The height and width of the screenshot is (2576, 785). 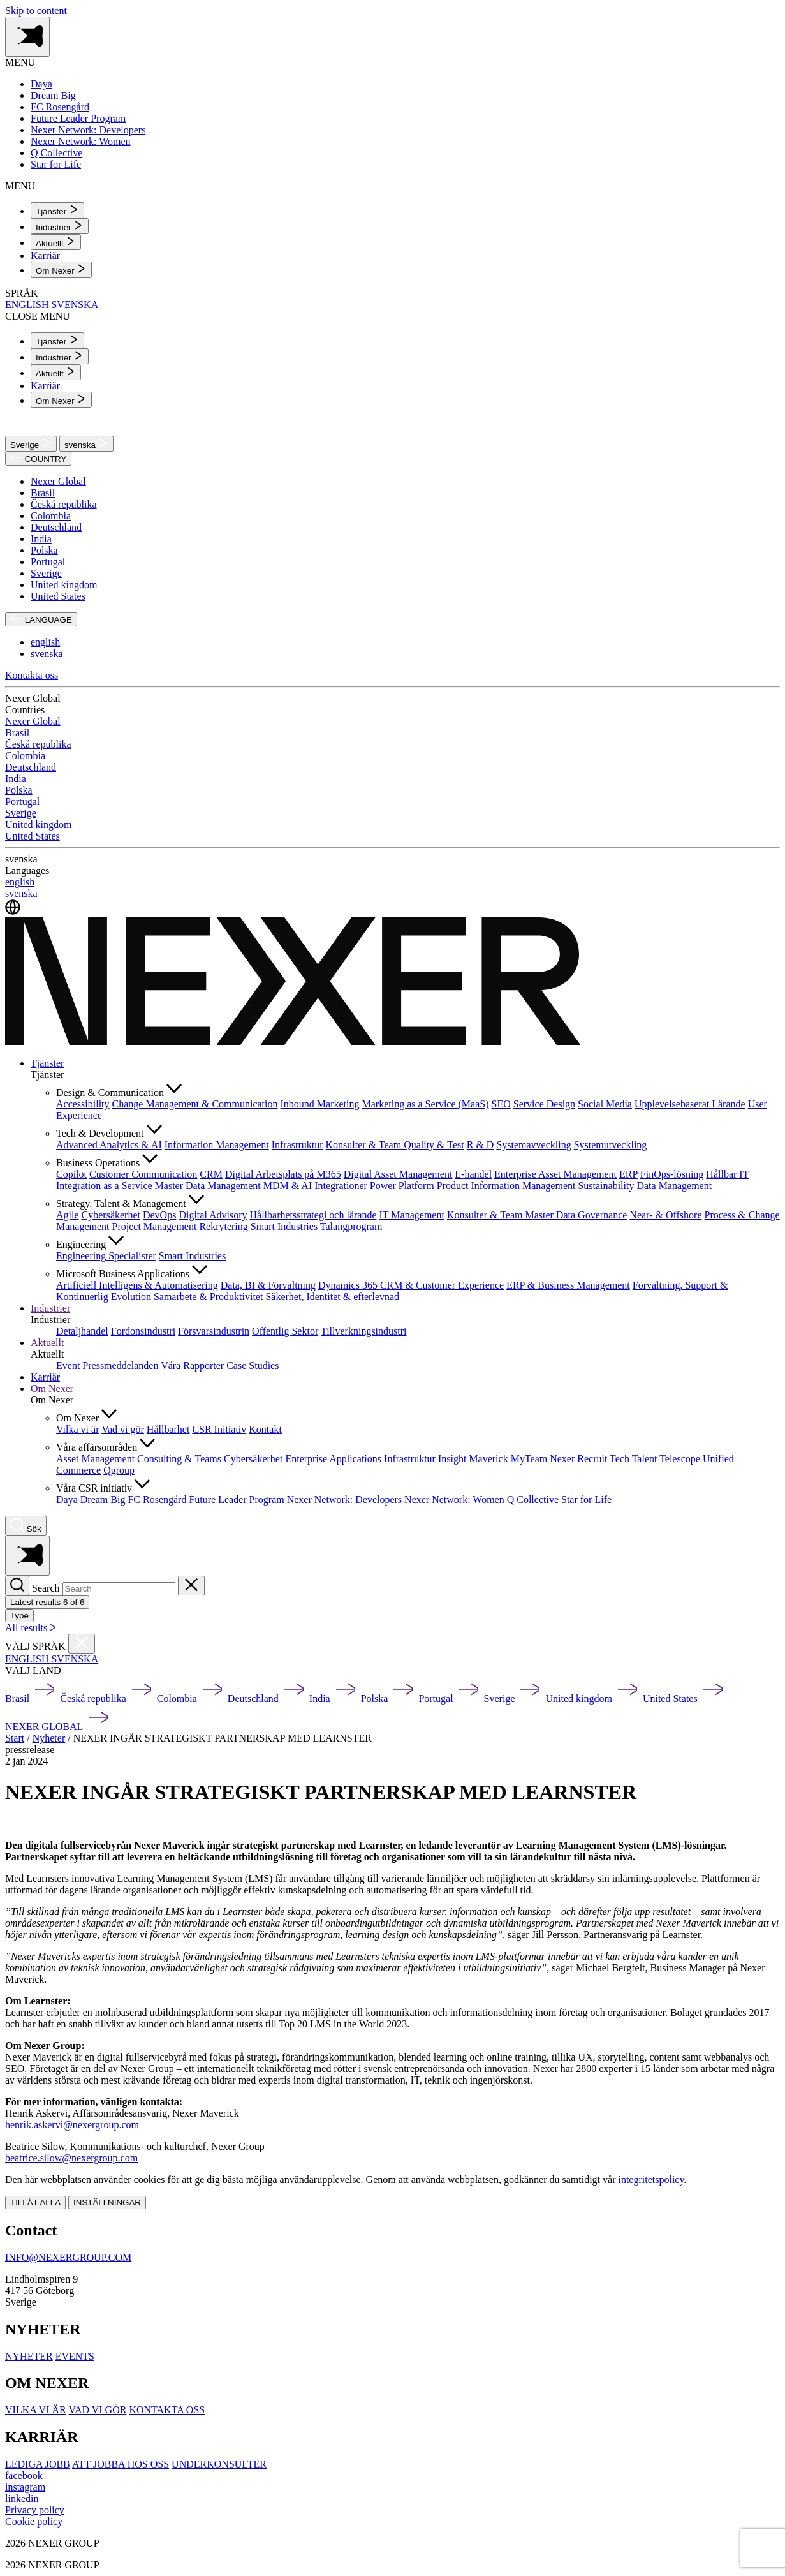 What do you see at coordinates (14, 1738) in the screenshot?
I see `Start` at bounding box center [14, 1738].